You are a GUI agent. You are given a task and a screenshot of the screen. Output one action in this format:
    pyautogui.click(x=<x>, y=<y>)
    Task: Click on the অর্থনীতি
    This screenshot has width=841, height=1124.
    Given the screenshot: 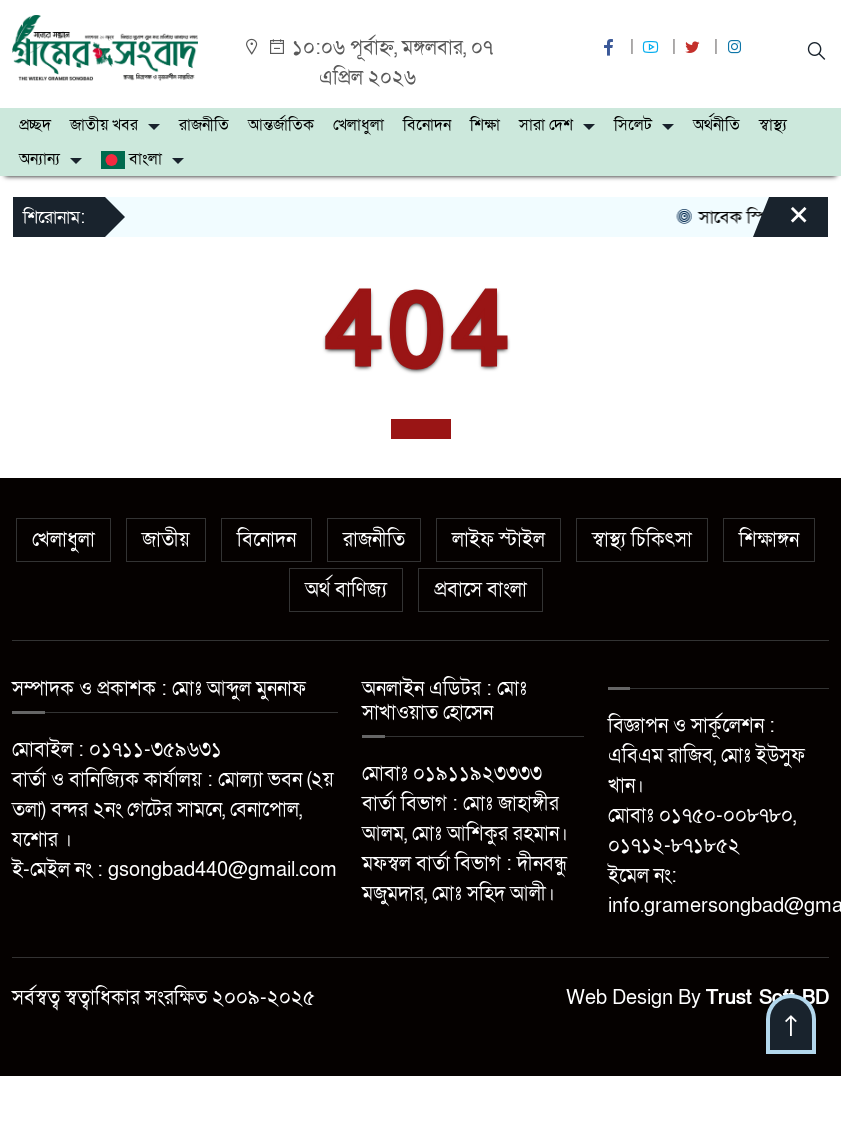 What is the action you would take?
    pyautogui.click(x=716, y=125)
    